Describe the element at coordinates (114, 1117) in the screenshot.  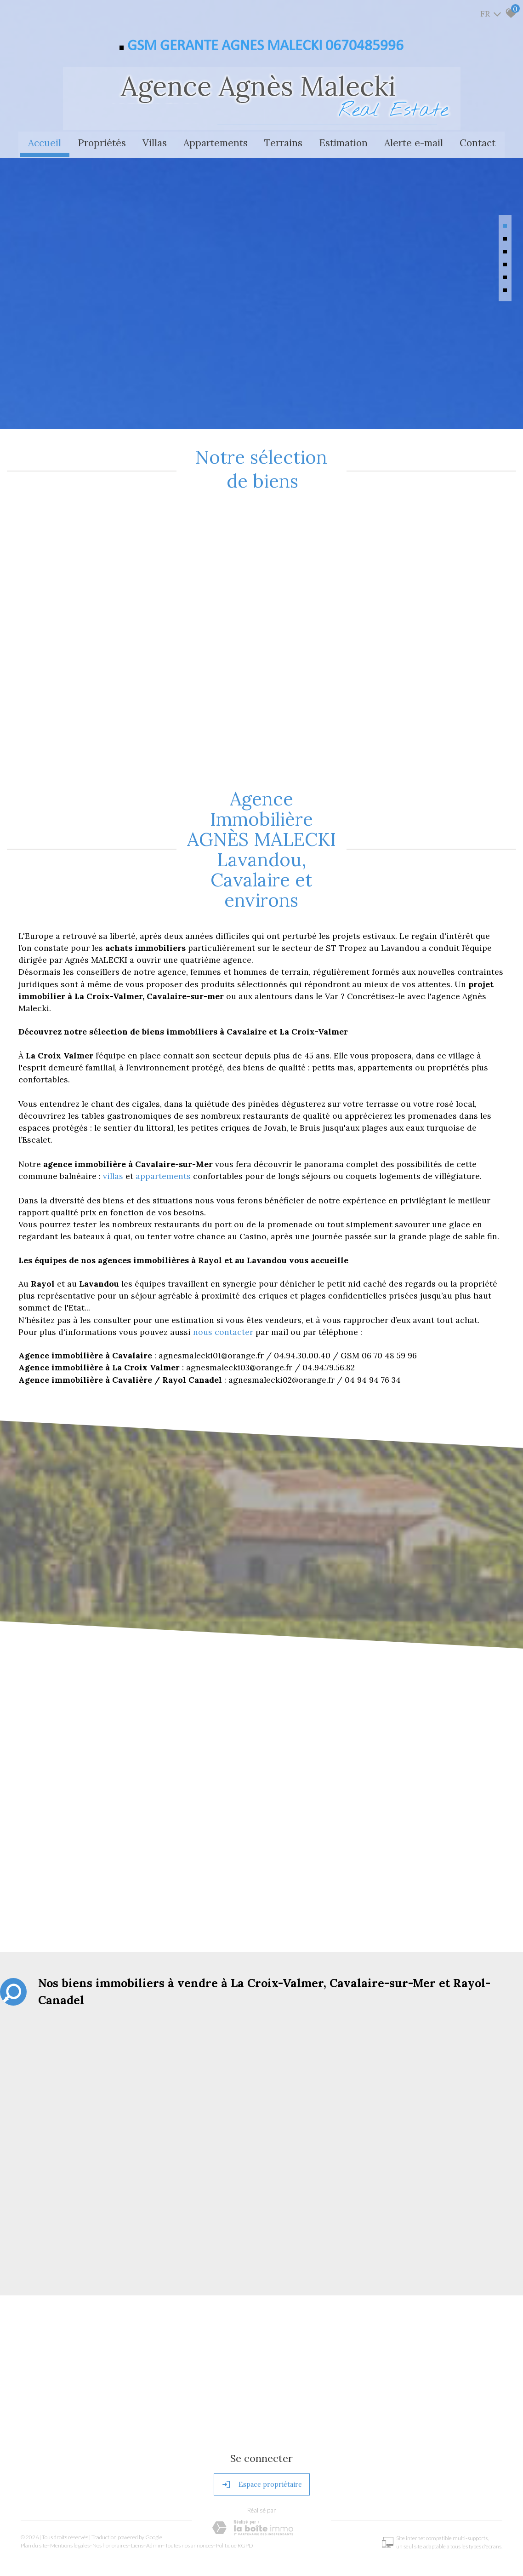
I see `villas` at that location.